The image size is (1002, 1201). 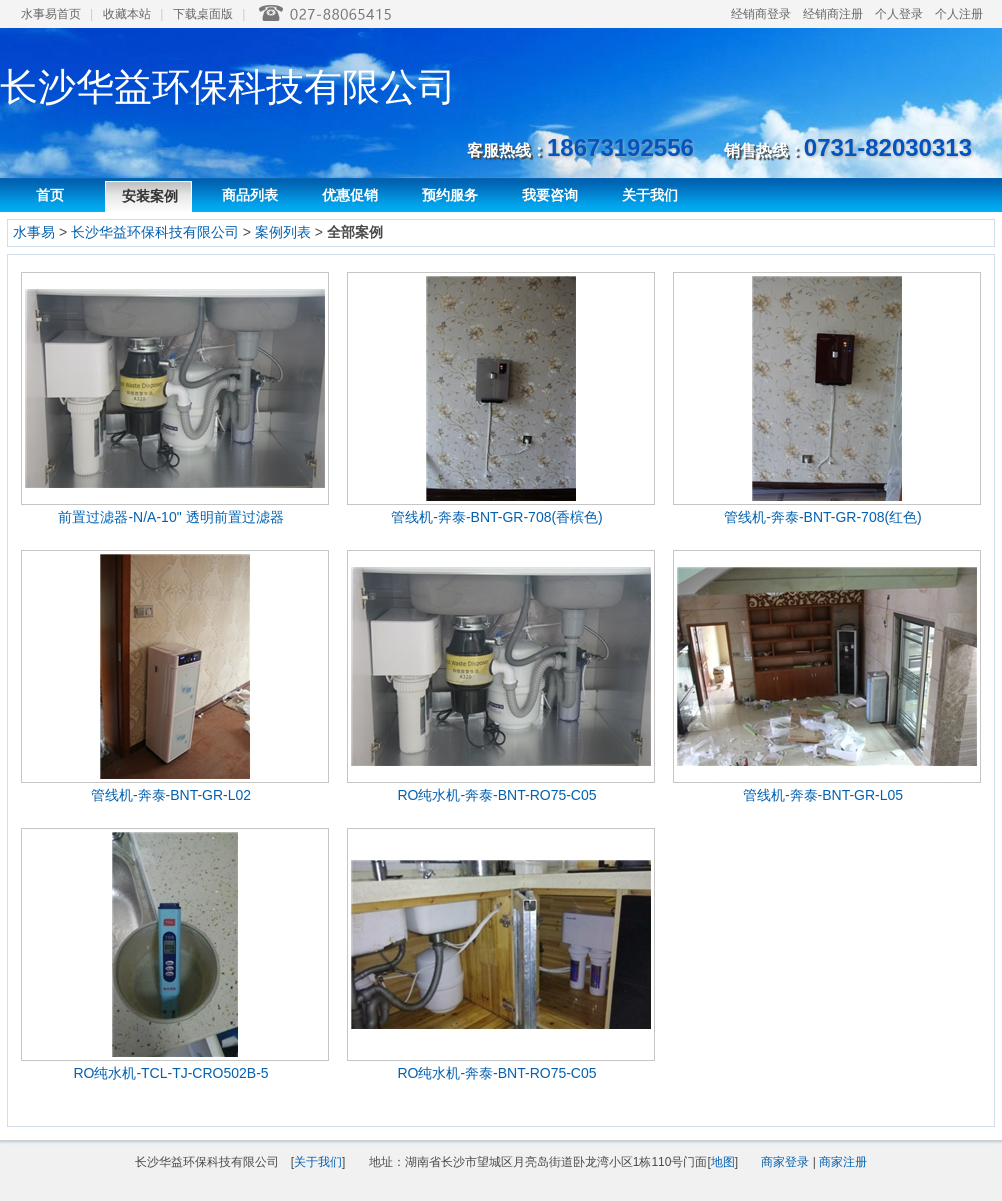 I want to click on RO纯水机-TCL-TJ-CRO502B-5, so click(x=170, y=1073).